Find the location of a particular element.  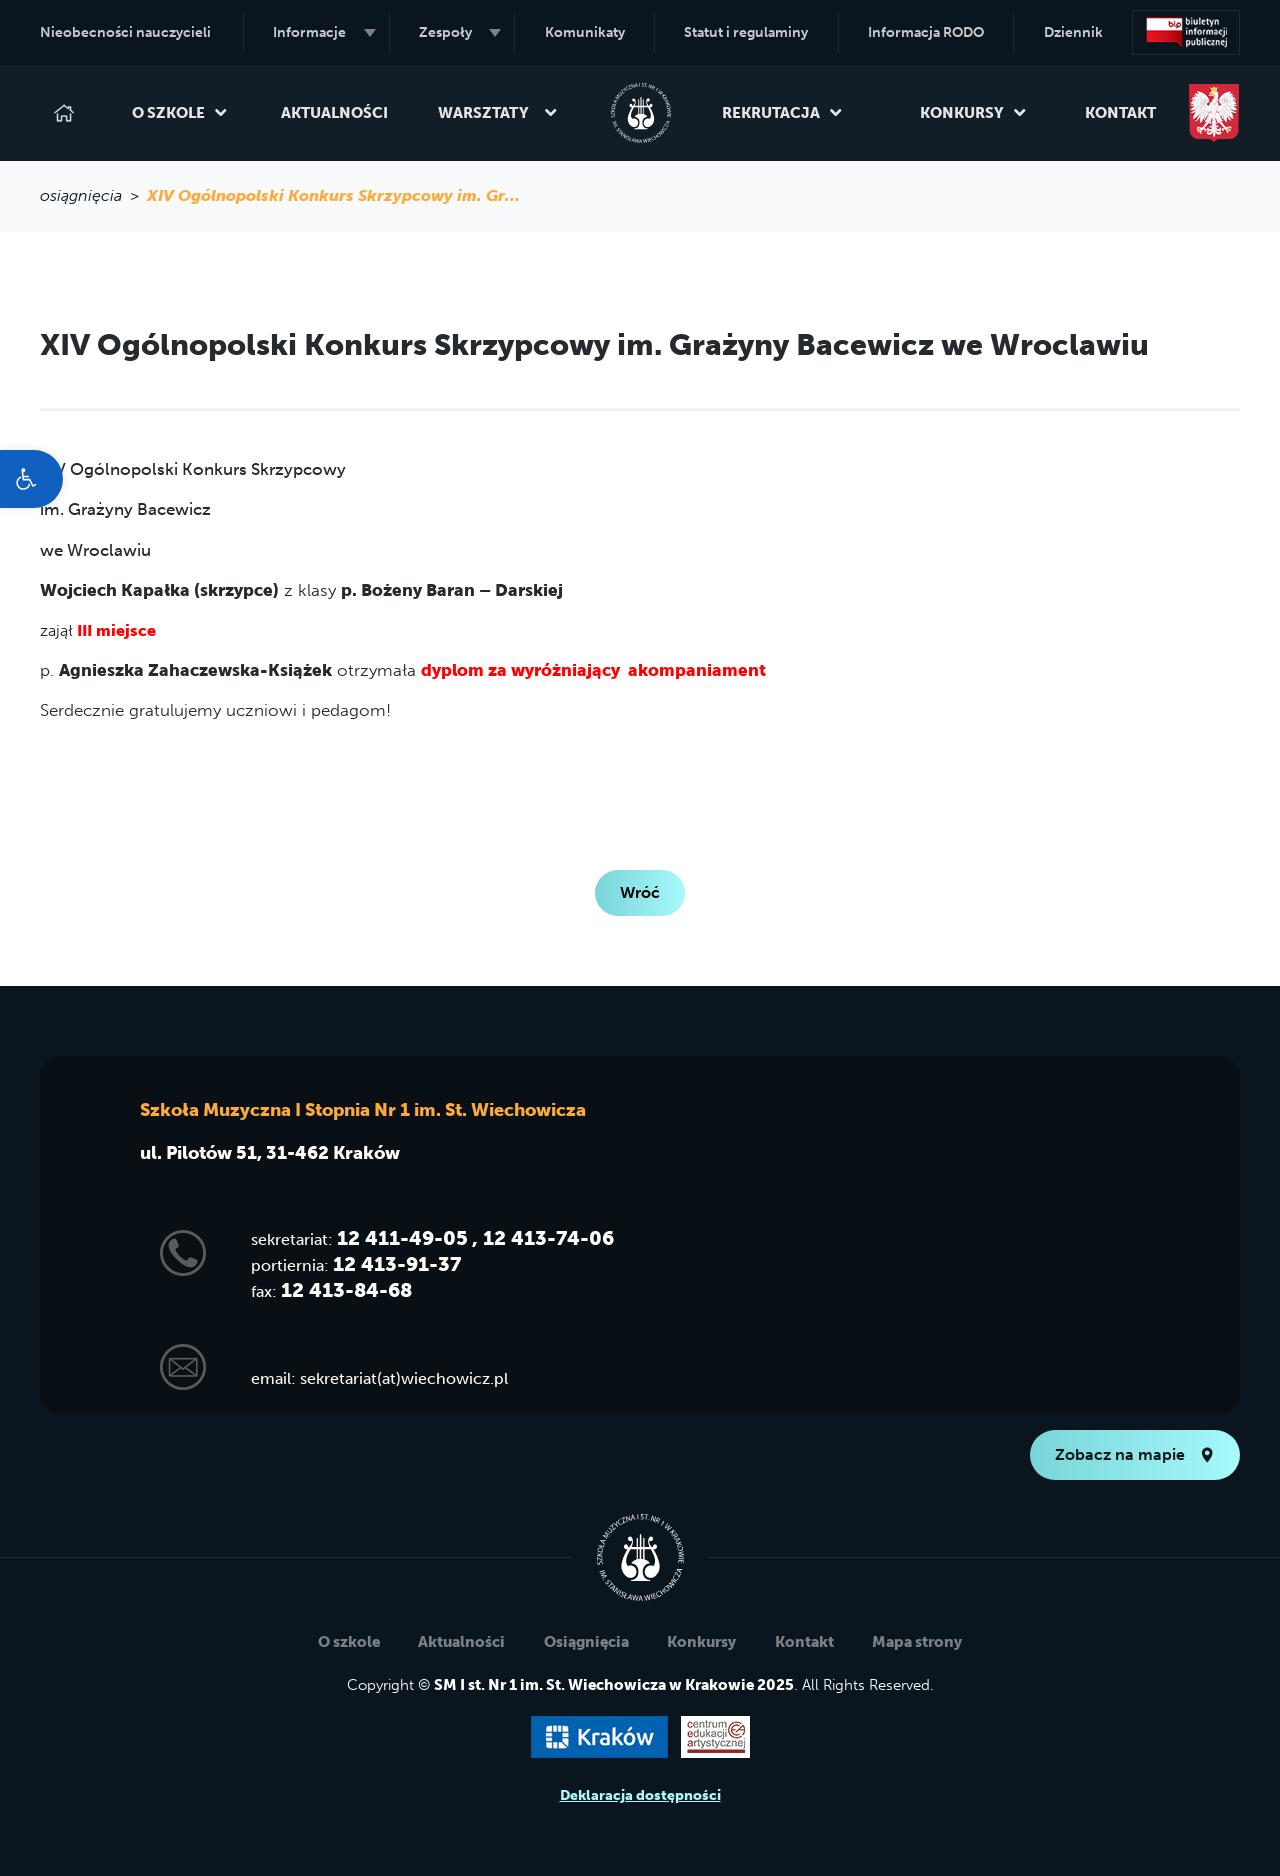

Warsztaty [link] is located at coordinates (498, 113).